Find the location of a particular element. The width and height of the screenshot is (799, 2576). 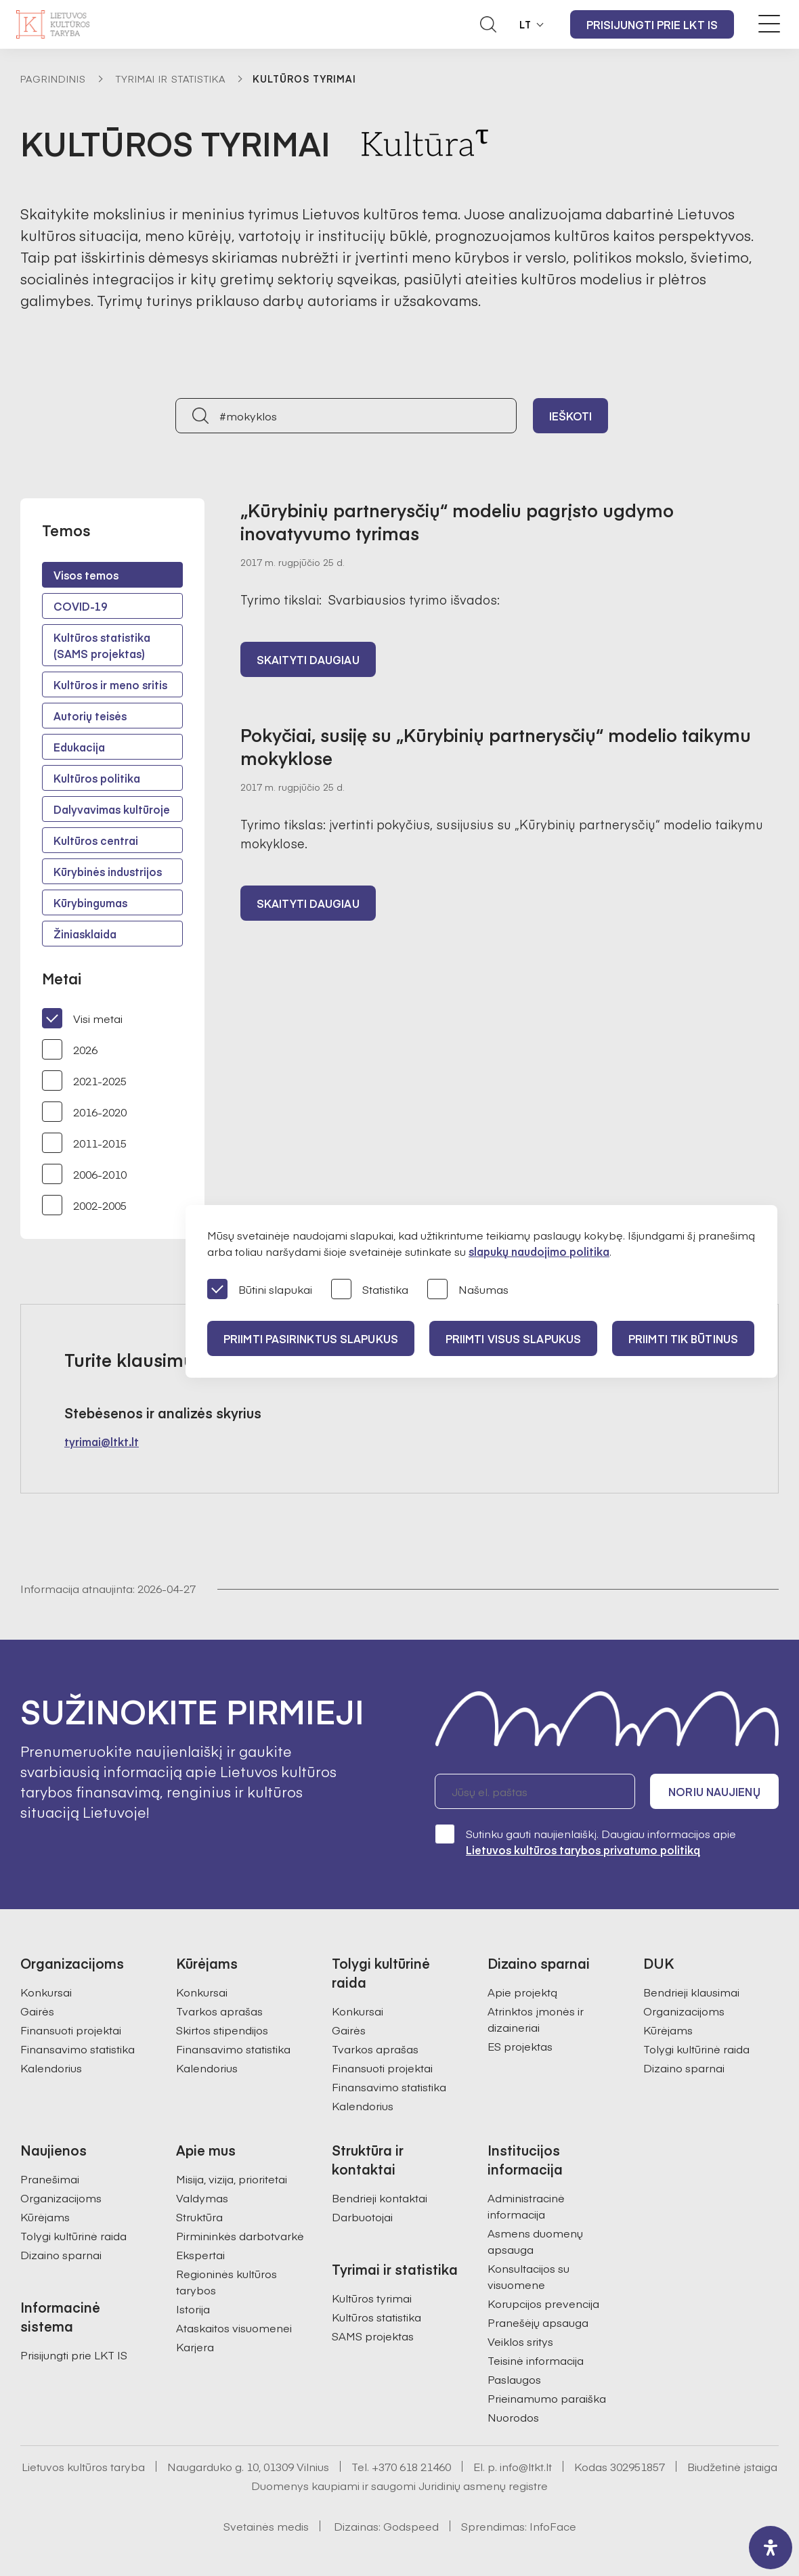

Sutinku gauti naujienlaiškį. Daugiau informacijos apie is located at coordinates (585, 1841).